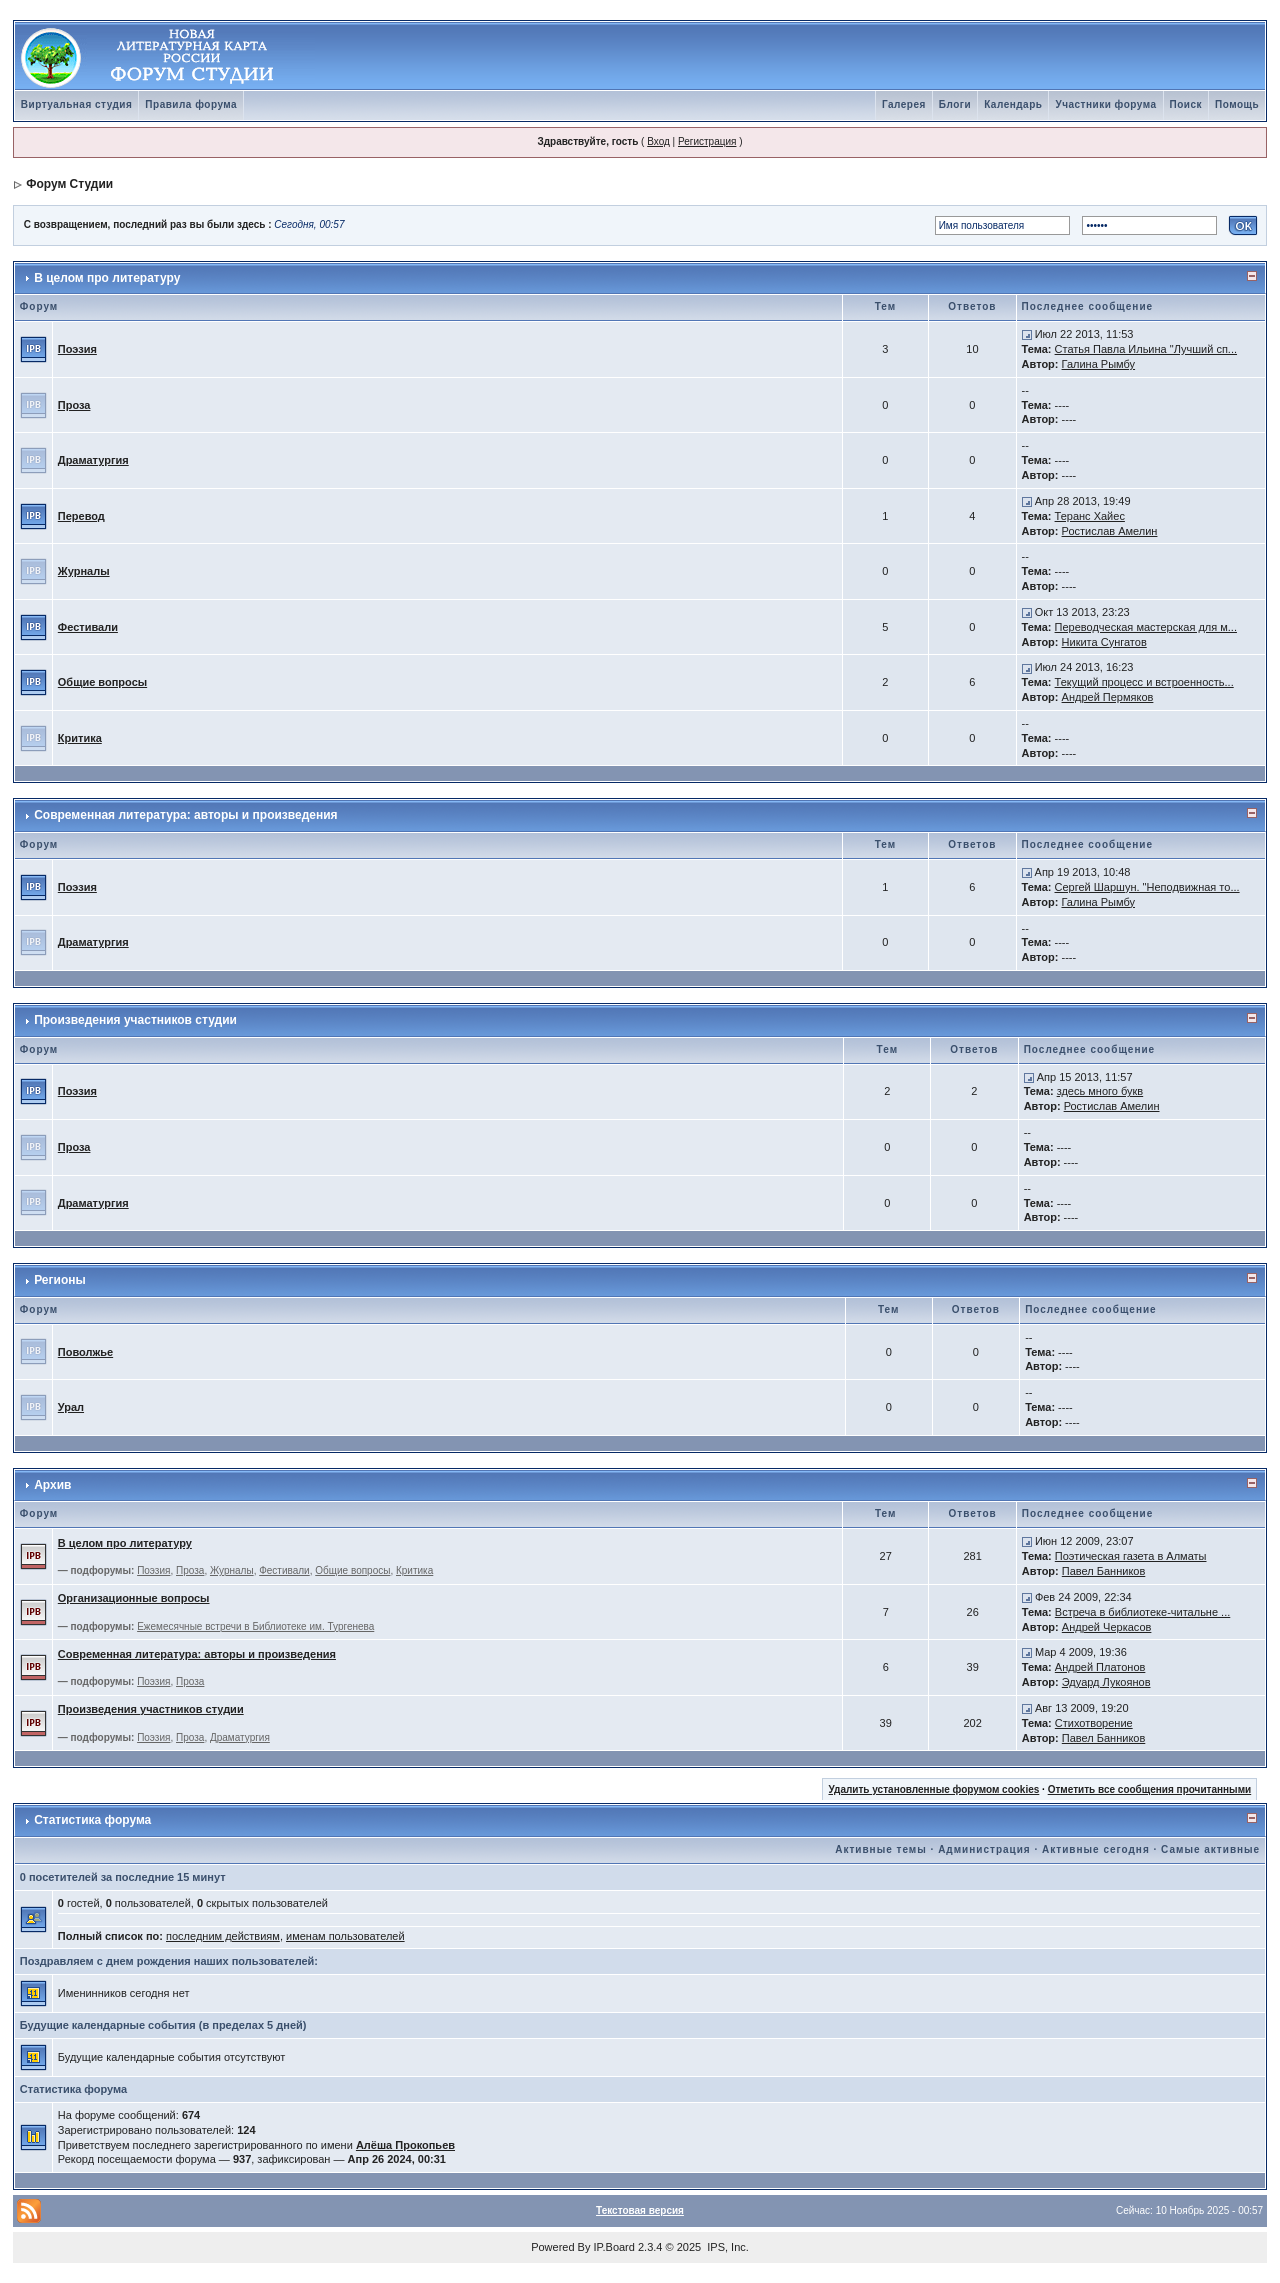 Image resolution: width=1280 pixels, height=2283 pixels. What do you see at coordinates (1100, 1091) in the screenshot?
I see `здесь много букв` at bounding box center [1100, 1091].